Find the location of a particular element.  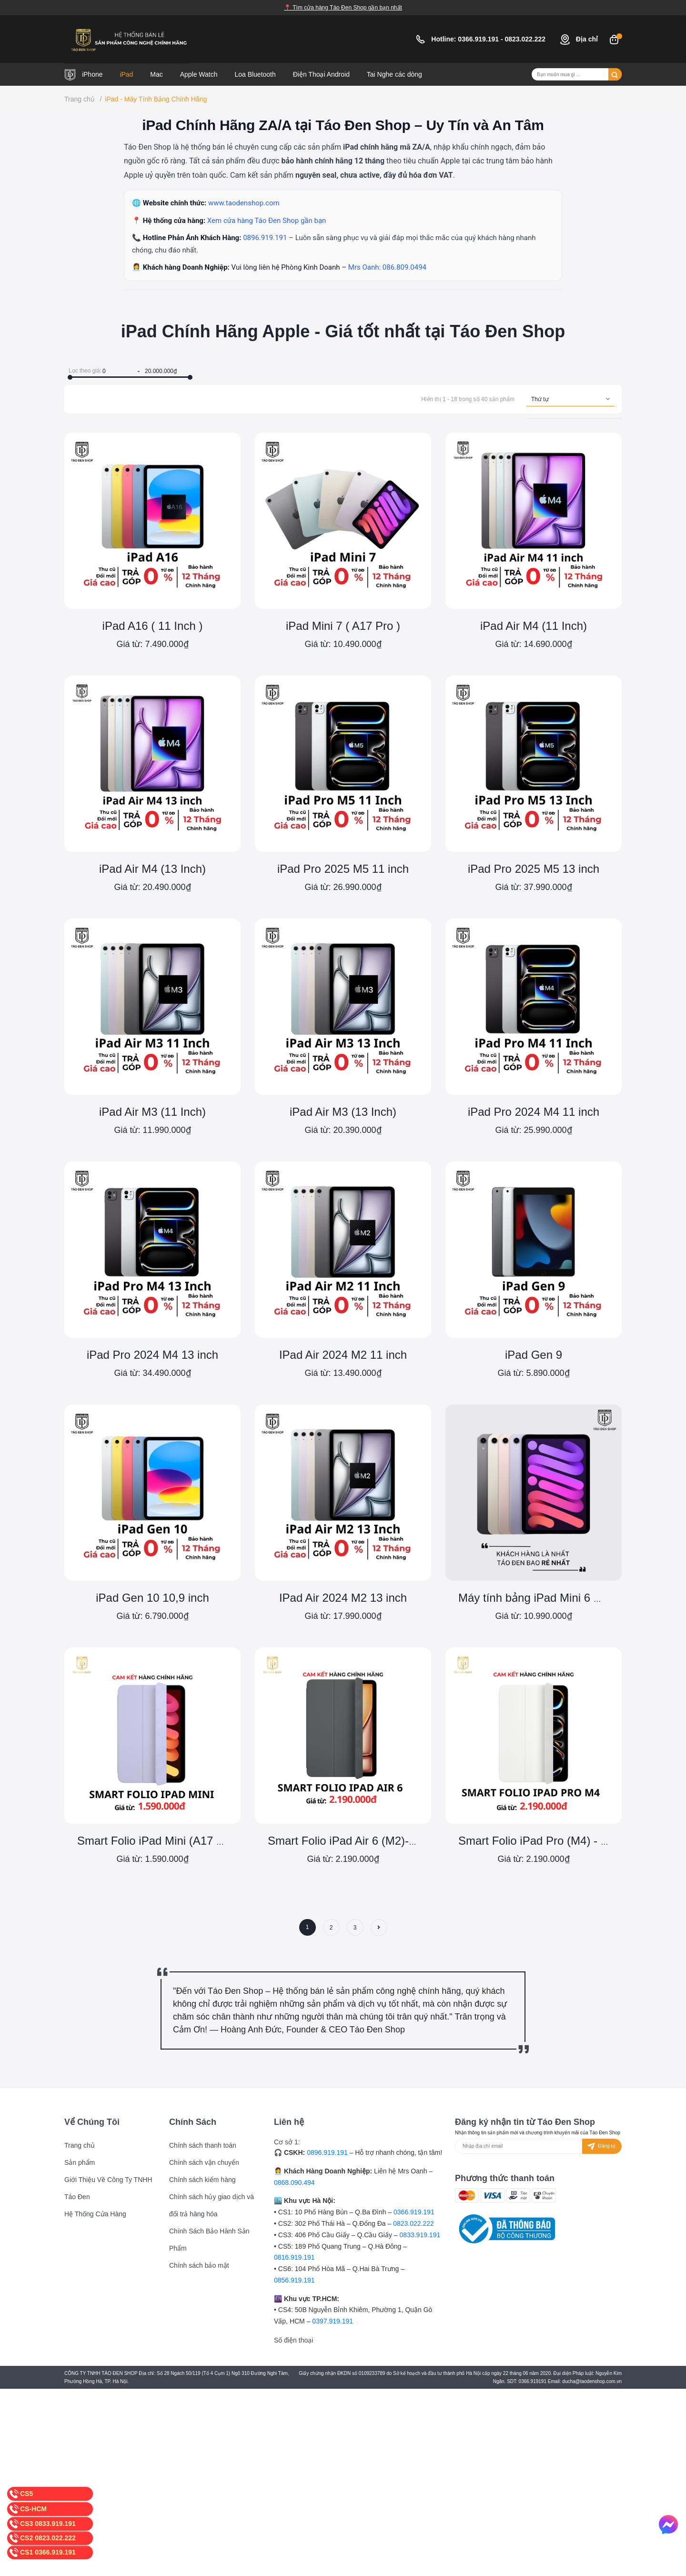

Chính sách hủy giao dịch và đổi trả hàng hóa is located at coordinates (211, 2205).